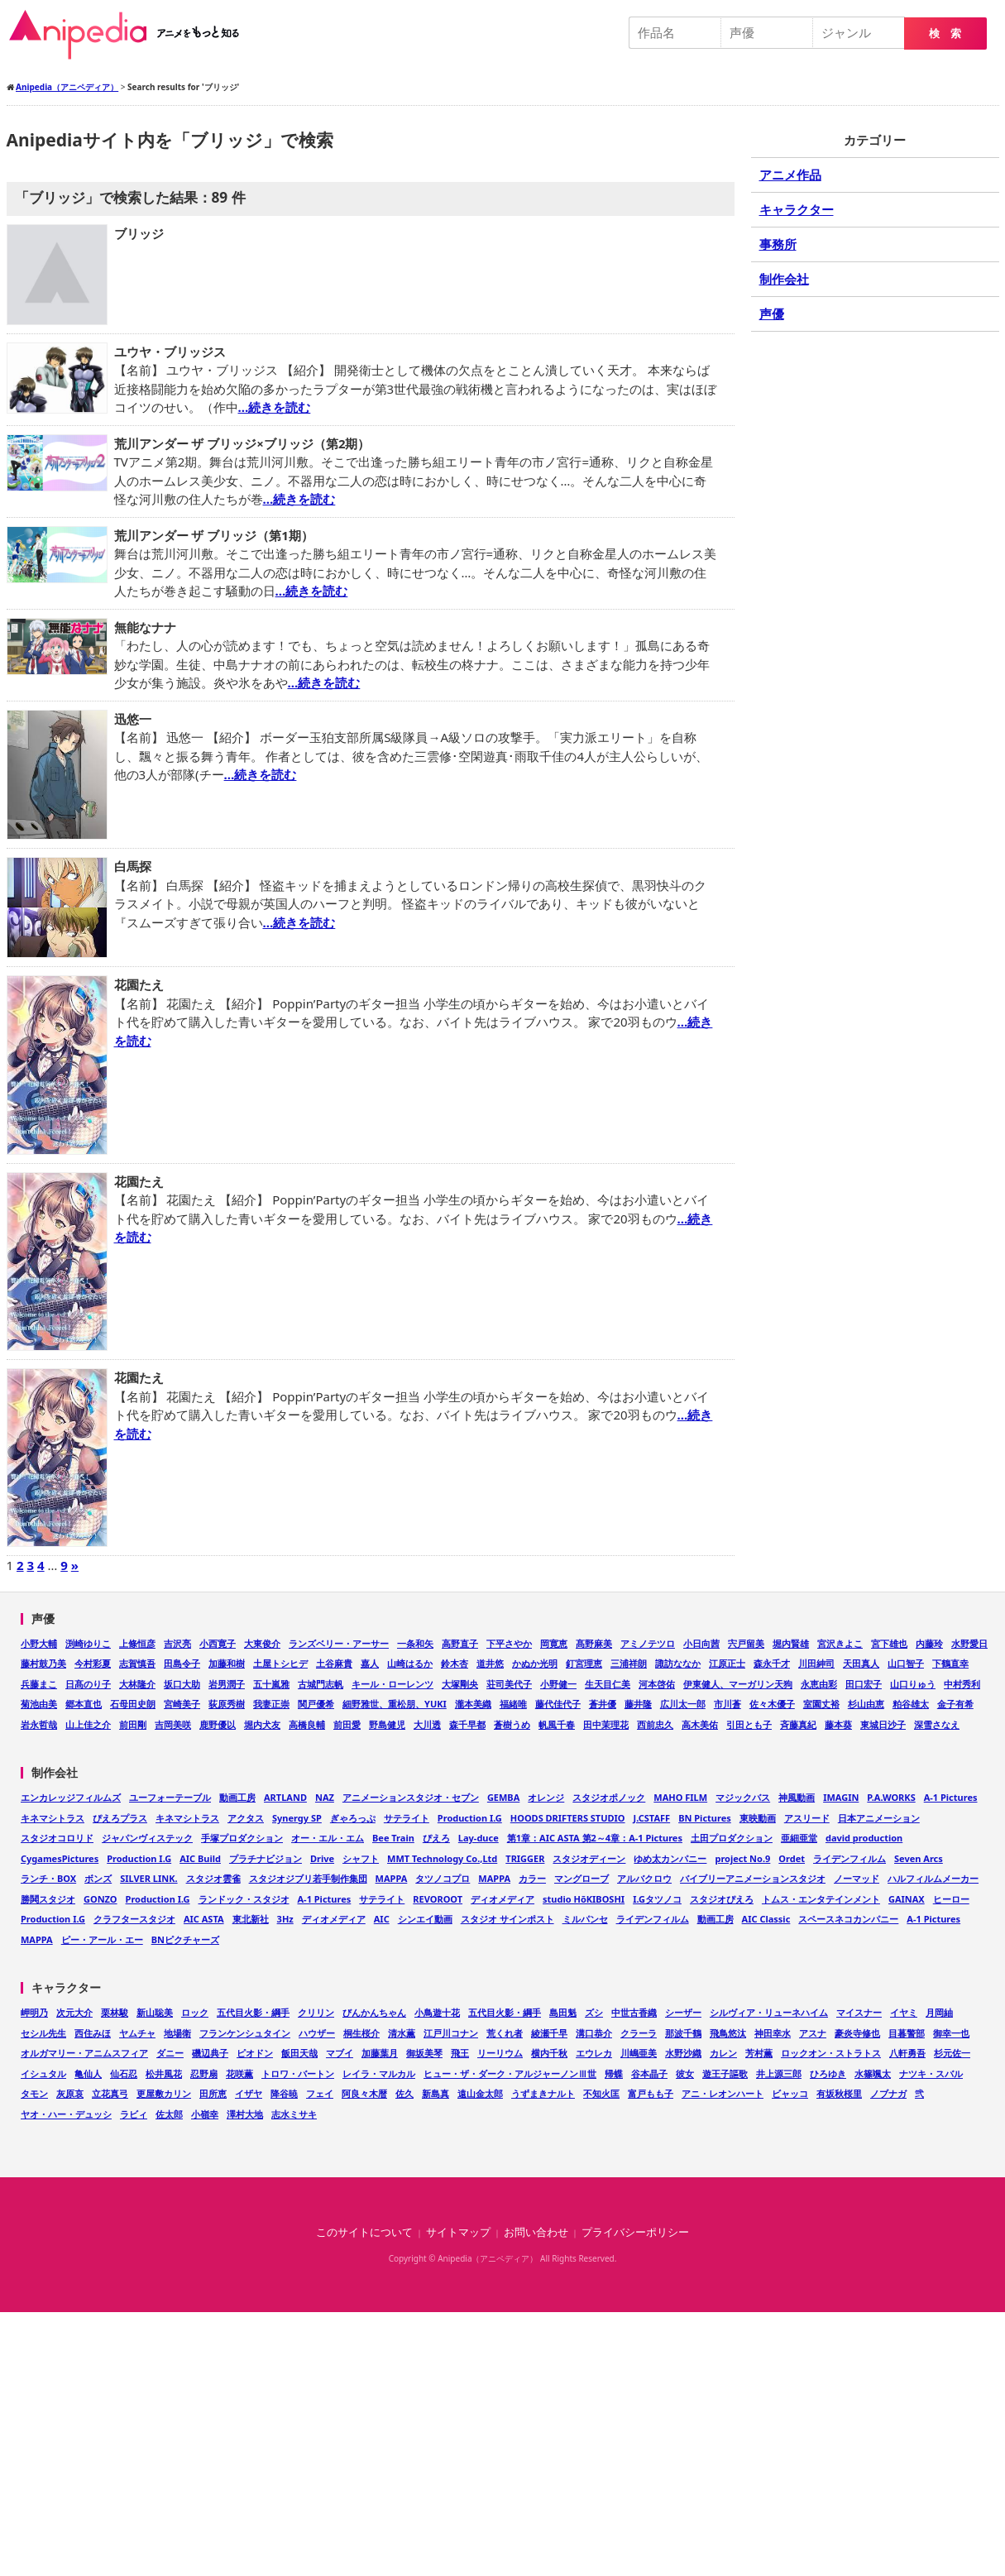  What do you see at coordinates (746, 1643) in the screenshot?
I see `宍戸留美` at bounding box center [746, 1643].